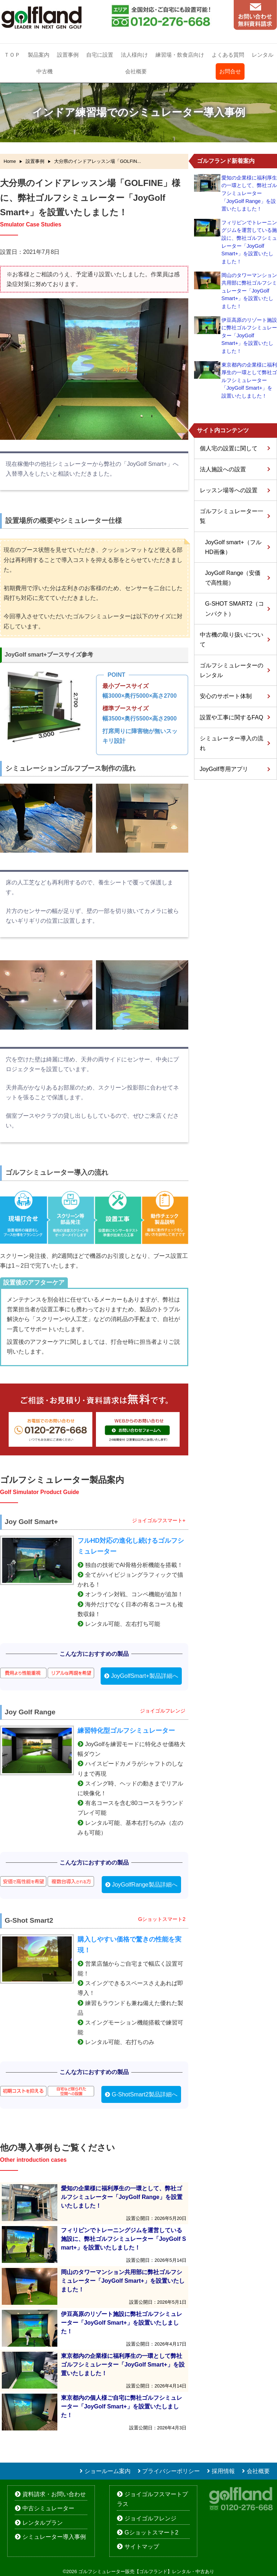 The width and height of the screenshot is (277, 2576). I want to click on 設置や工事に関するFAQ, so click(231, 717).